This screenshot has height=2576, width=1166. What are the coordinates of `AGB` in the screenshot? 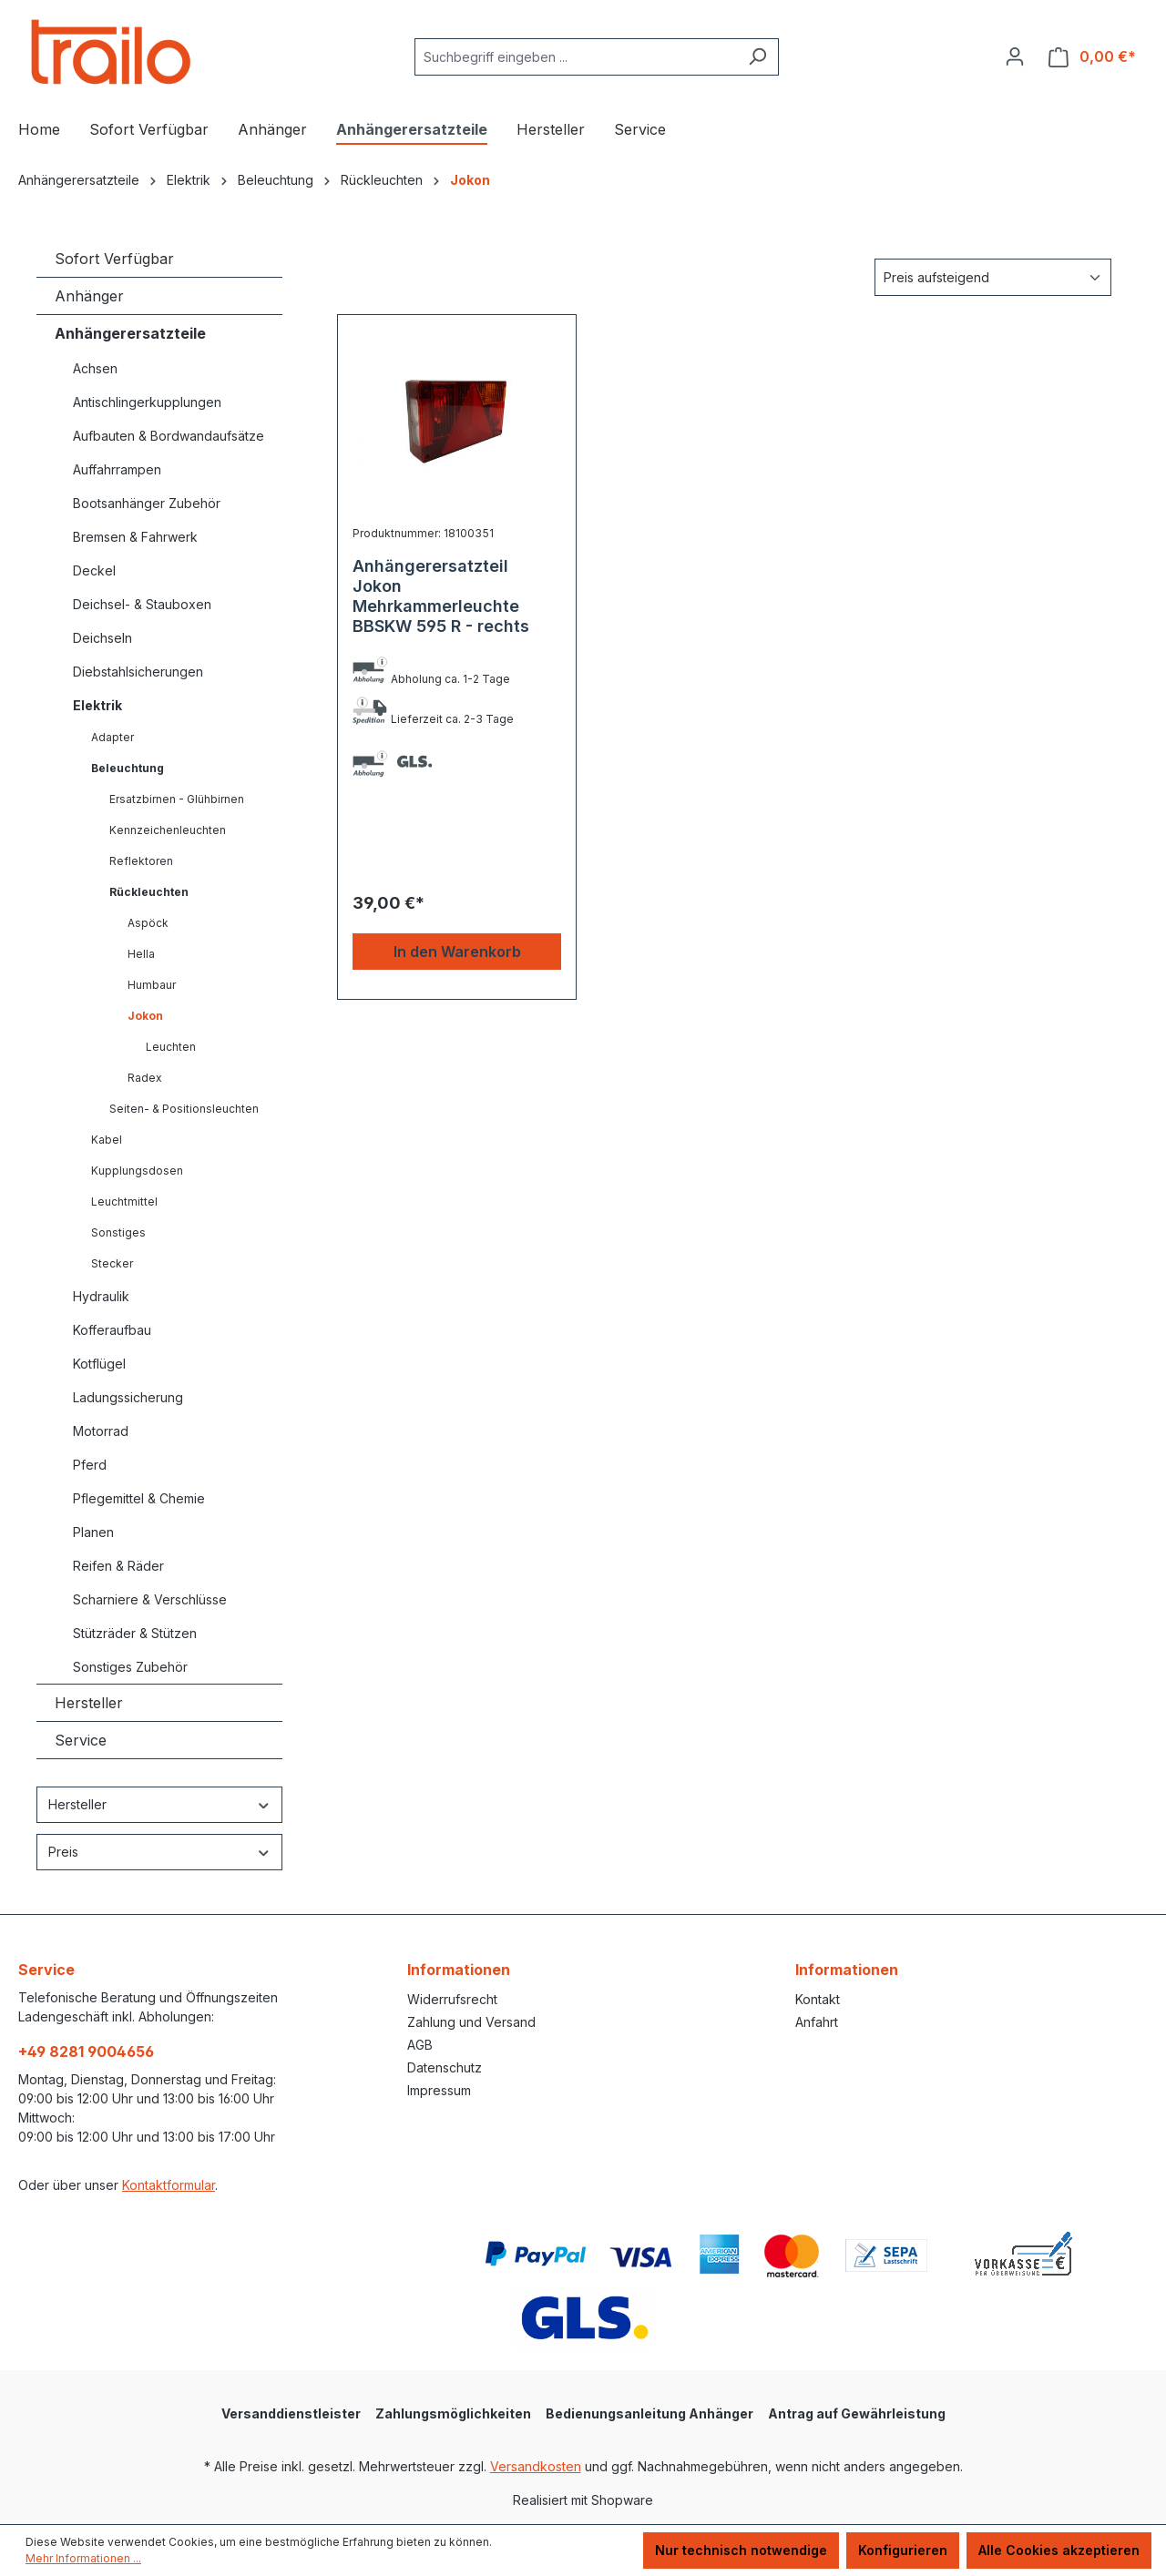 It's located at (420, 2044).